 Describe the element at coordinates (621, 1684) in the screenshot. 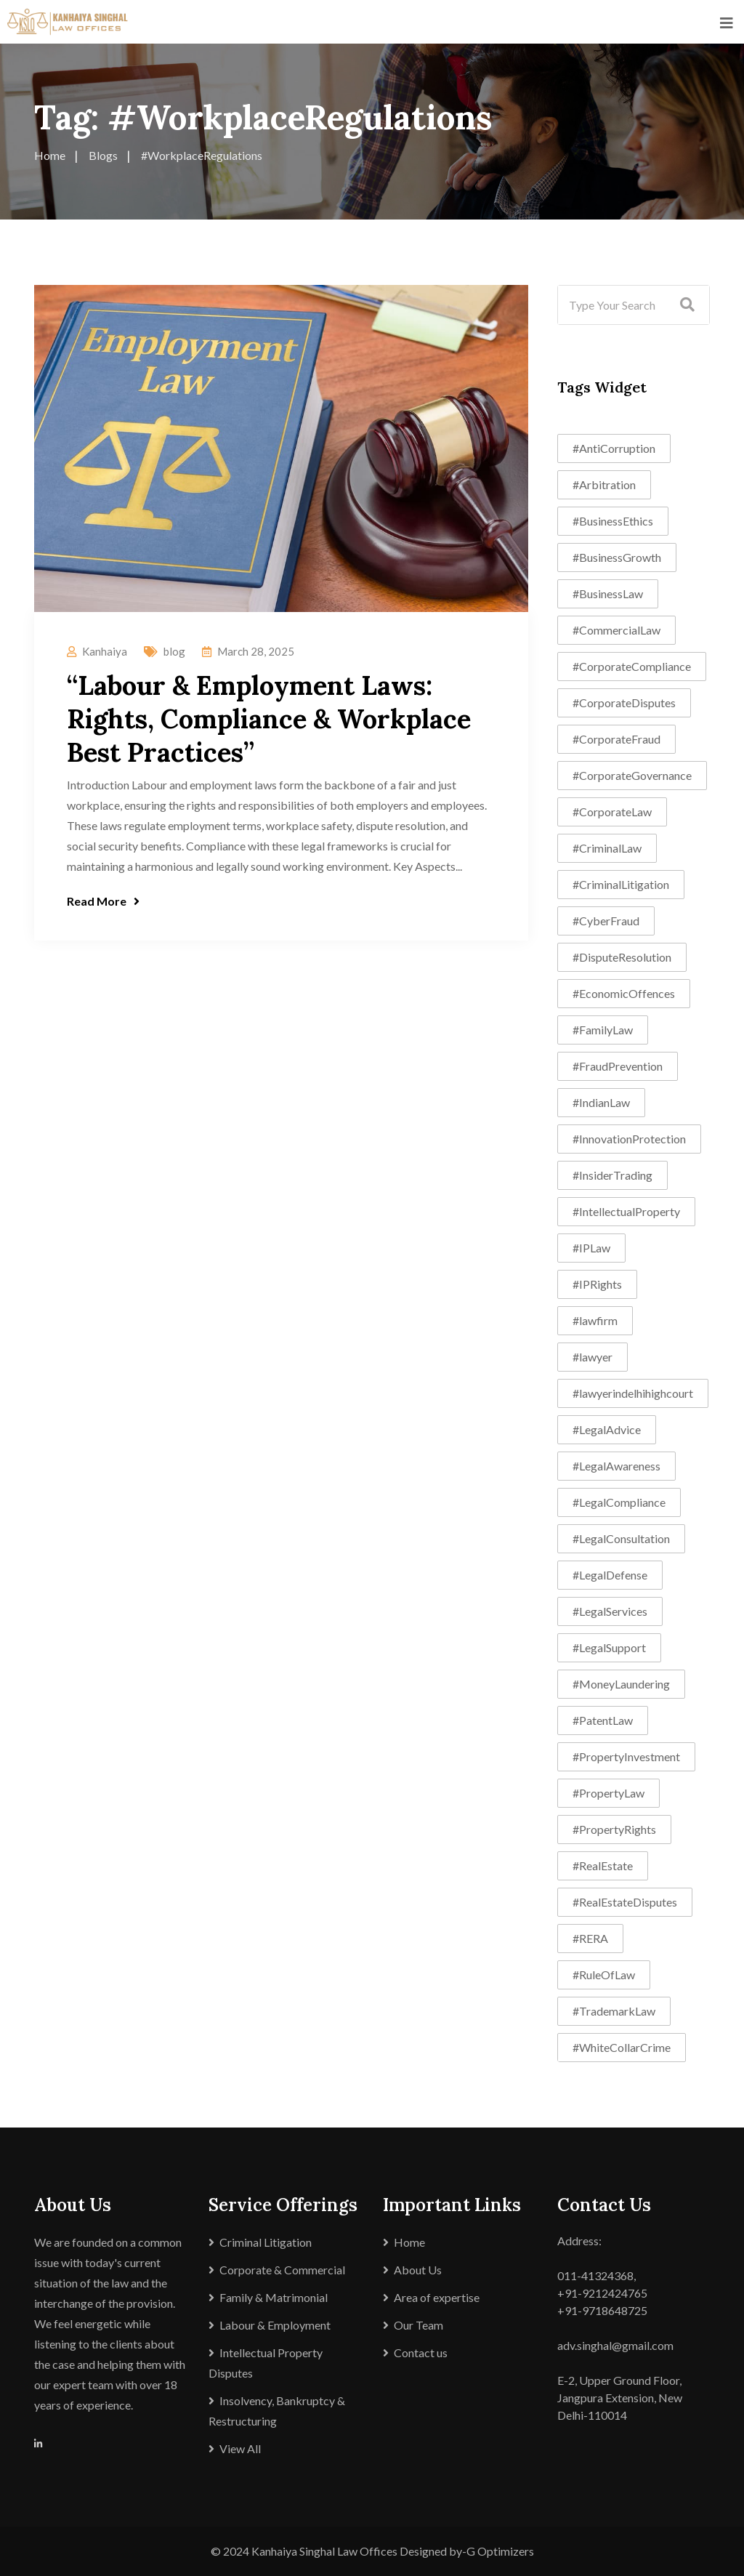

I see `#MoneyLaundering [#MoneyLaundering (6 items)]` at that location.